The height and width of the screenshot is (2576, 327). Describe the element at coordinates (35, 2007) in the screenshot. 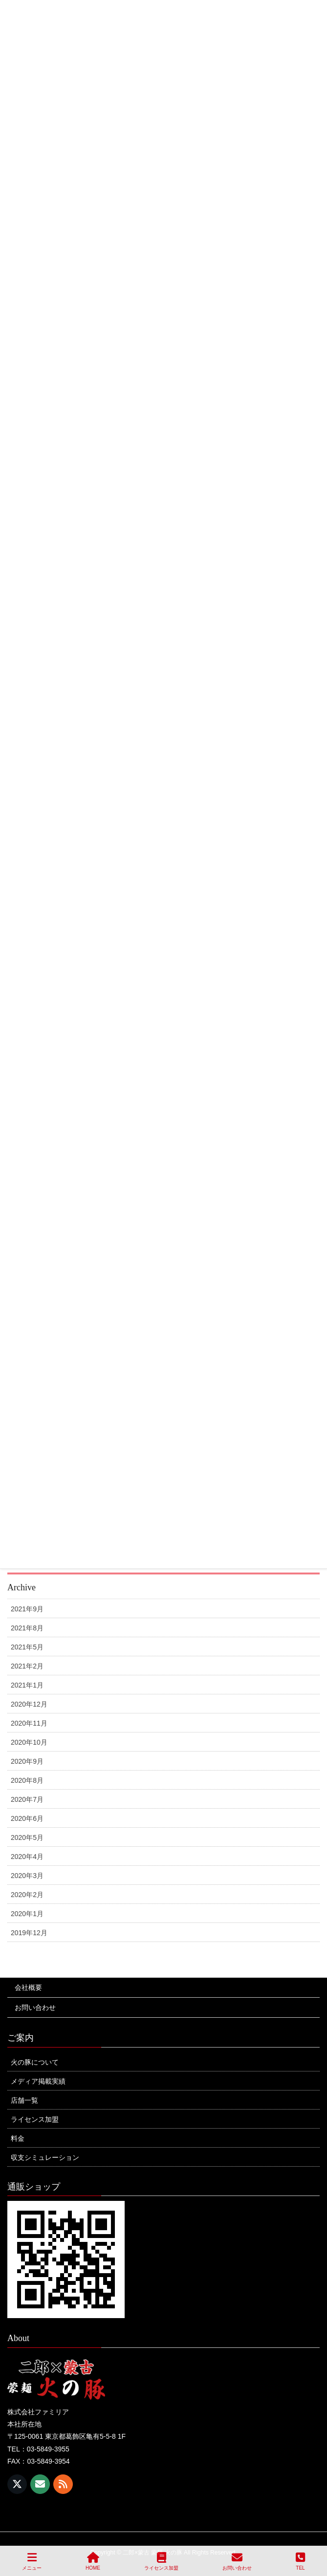

I see `お問い合わせ` at that location.